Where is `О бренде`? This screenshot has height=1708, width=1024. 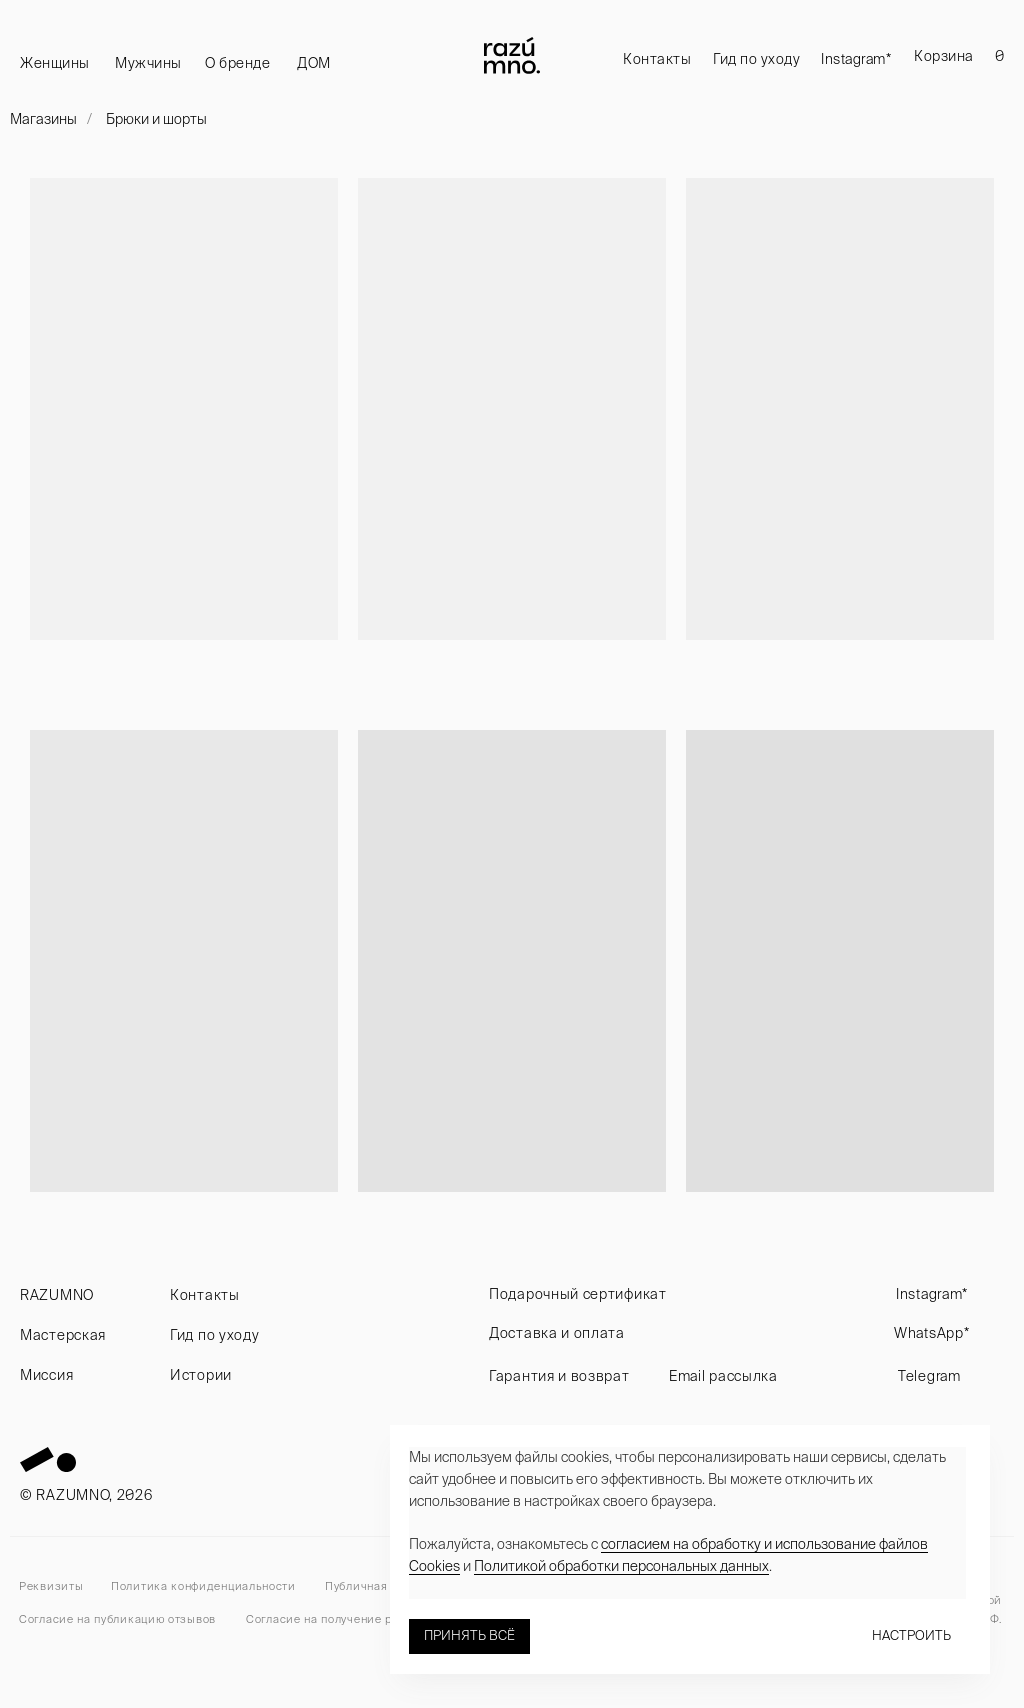 О бренде is located at coordinates (237, 63).